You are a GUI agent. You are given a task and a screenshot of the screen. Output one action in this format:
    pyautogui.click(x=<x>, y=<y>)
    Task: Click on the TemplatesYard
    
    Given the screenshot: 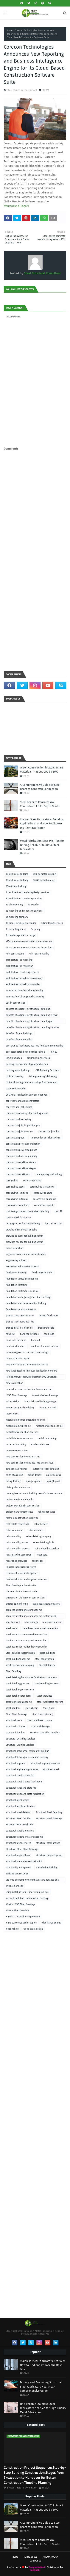 What is the action you would take?
    pyautogui.click(x=37, y=2567)
    